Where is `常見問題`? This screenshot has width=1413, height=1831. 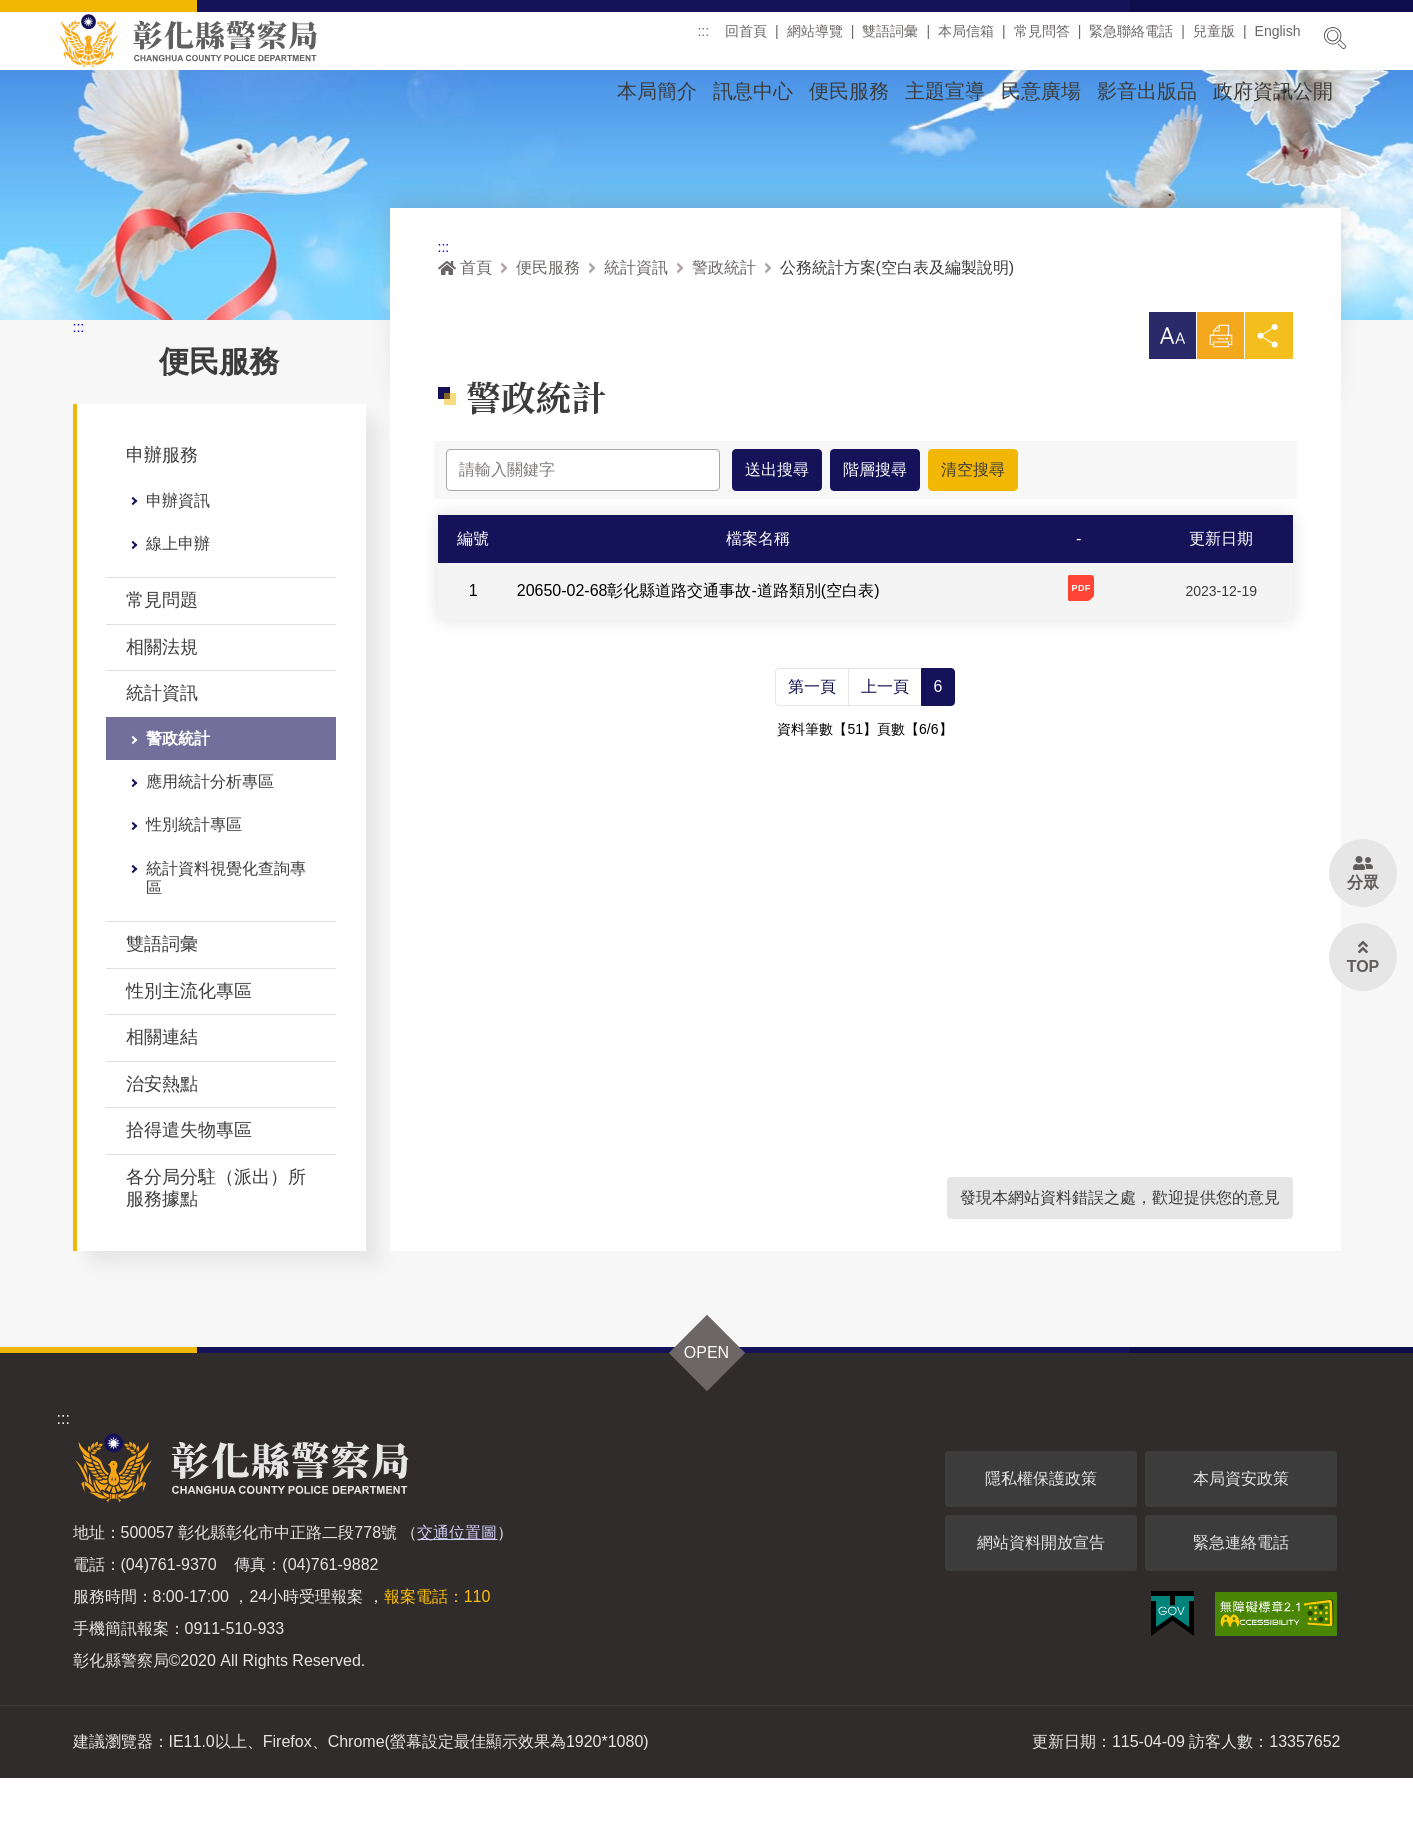
常見問題 is located at coordinates (162, 653).